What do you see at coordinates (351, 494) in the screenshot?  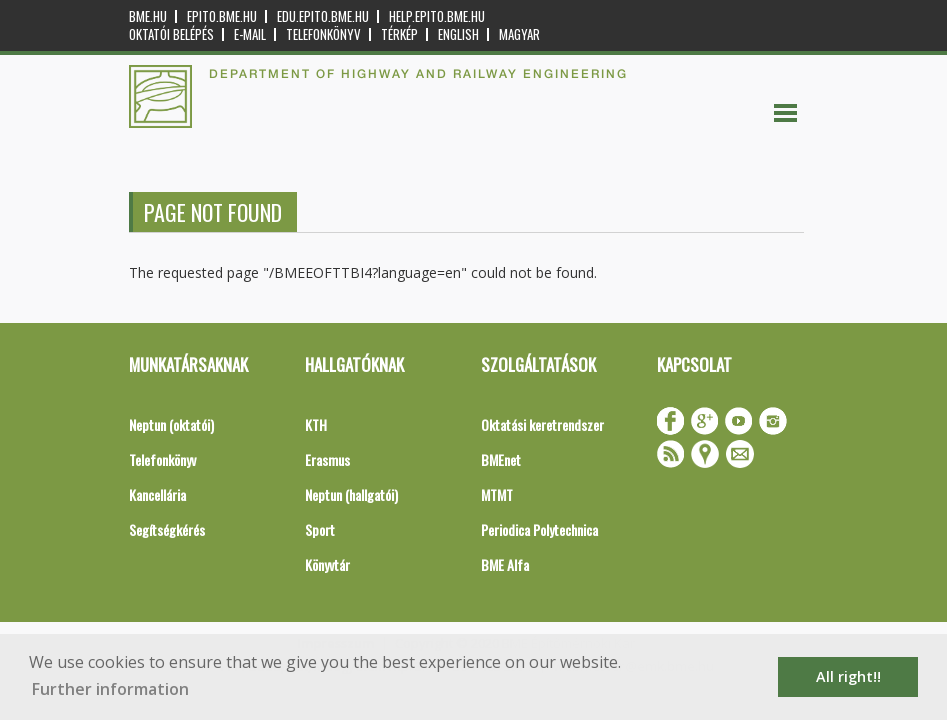 I see `Neptun (hallgatói)` at bounding box center [351, 494].